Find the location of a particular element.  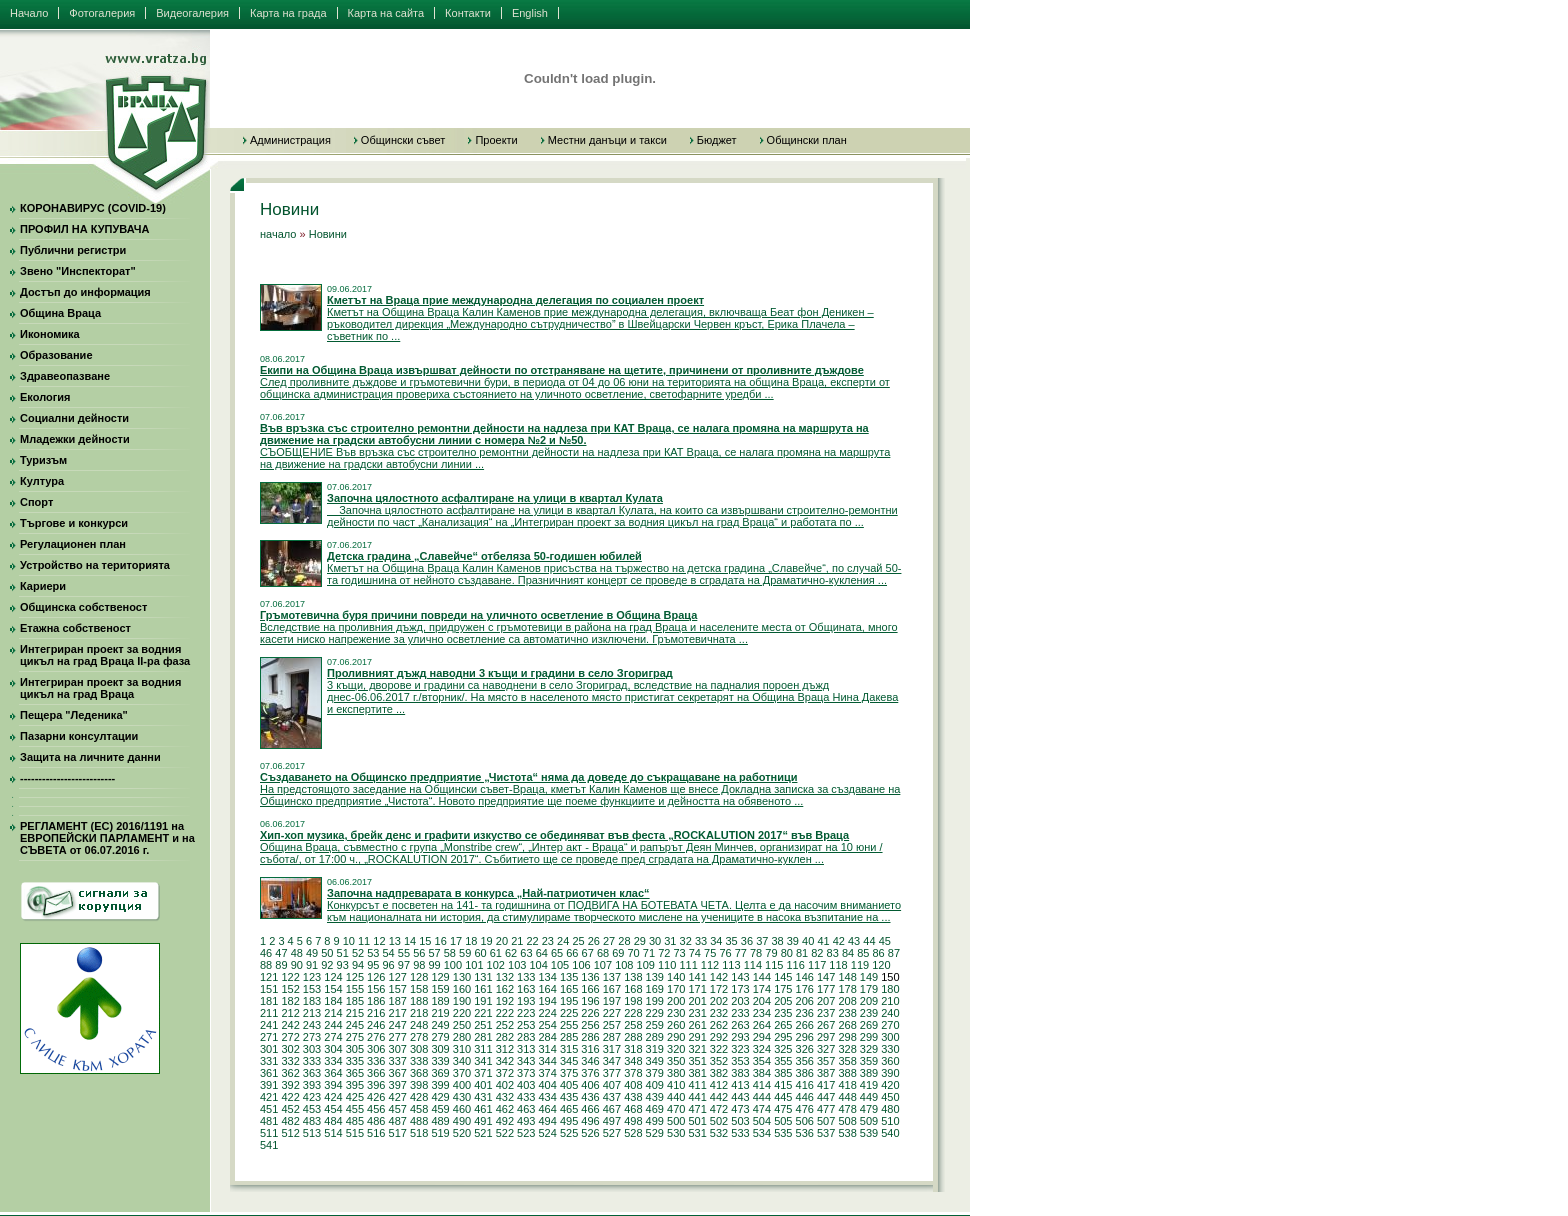

310 is located at coordinates (462, 1049).